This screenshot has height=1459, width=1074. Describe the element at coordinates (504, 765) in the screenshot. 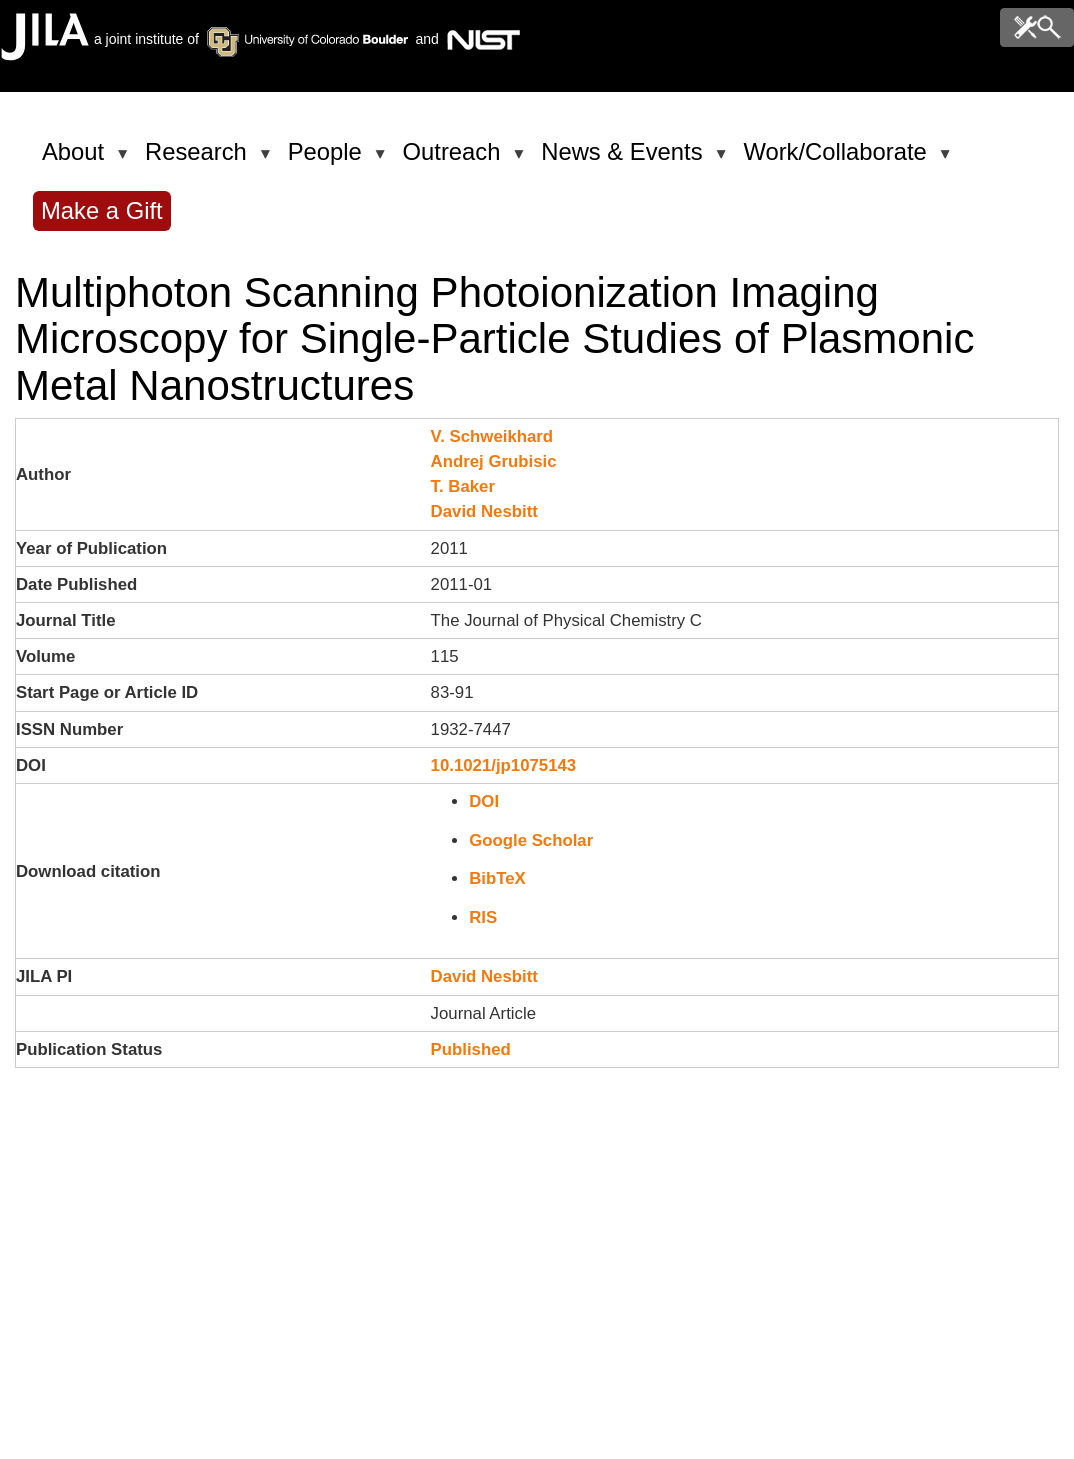

I see `10.1021/jp1075143` at that location.